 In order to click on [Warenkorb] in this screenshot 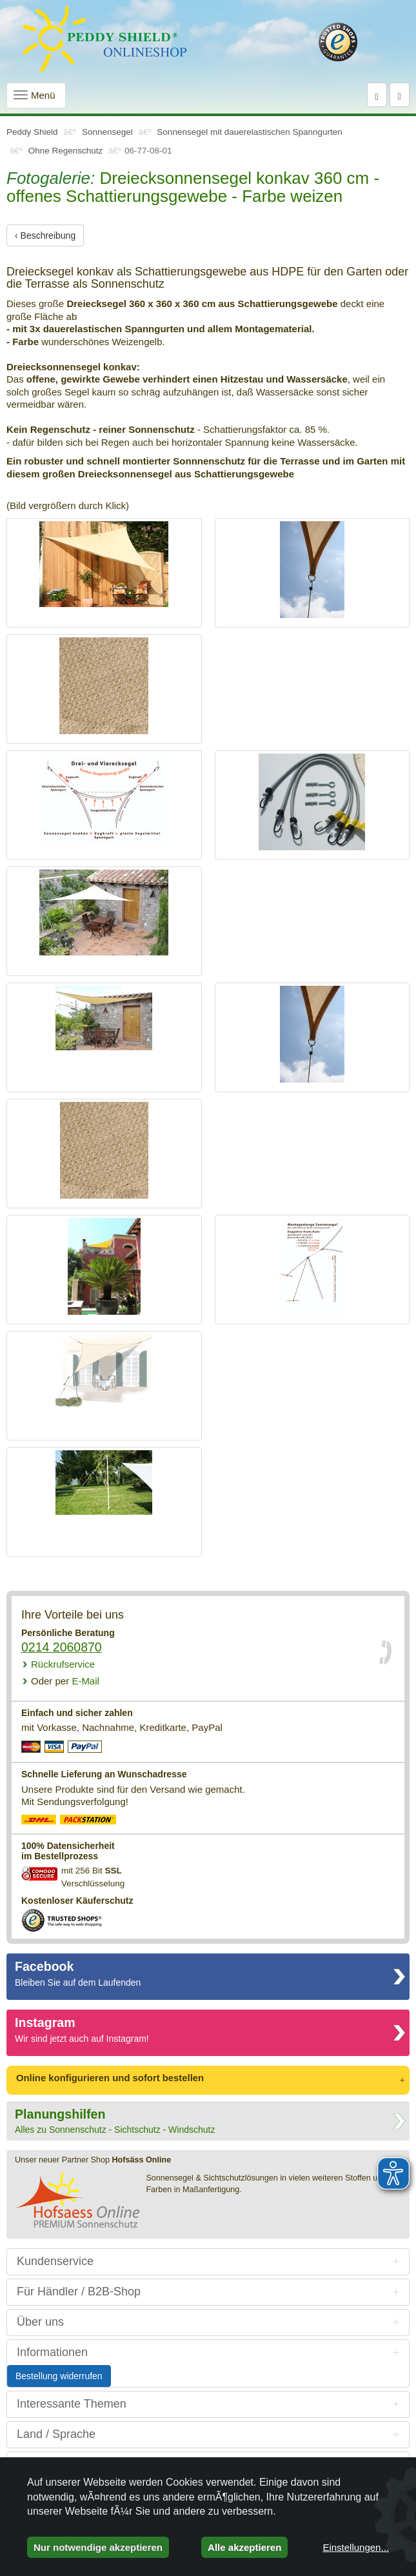, I will do `click(400, 95)`.